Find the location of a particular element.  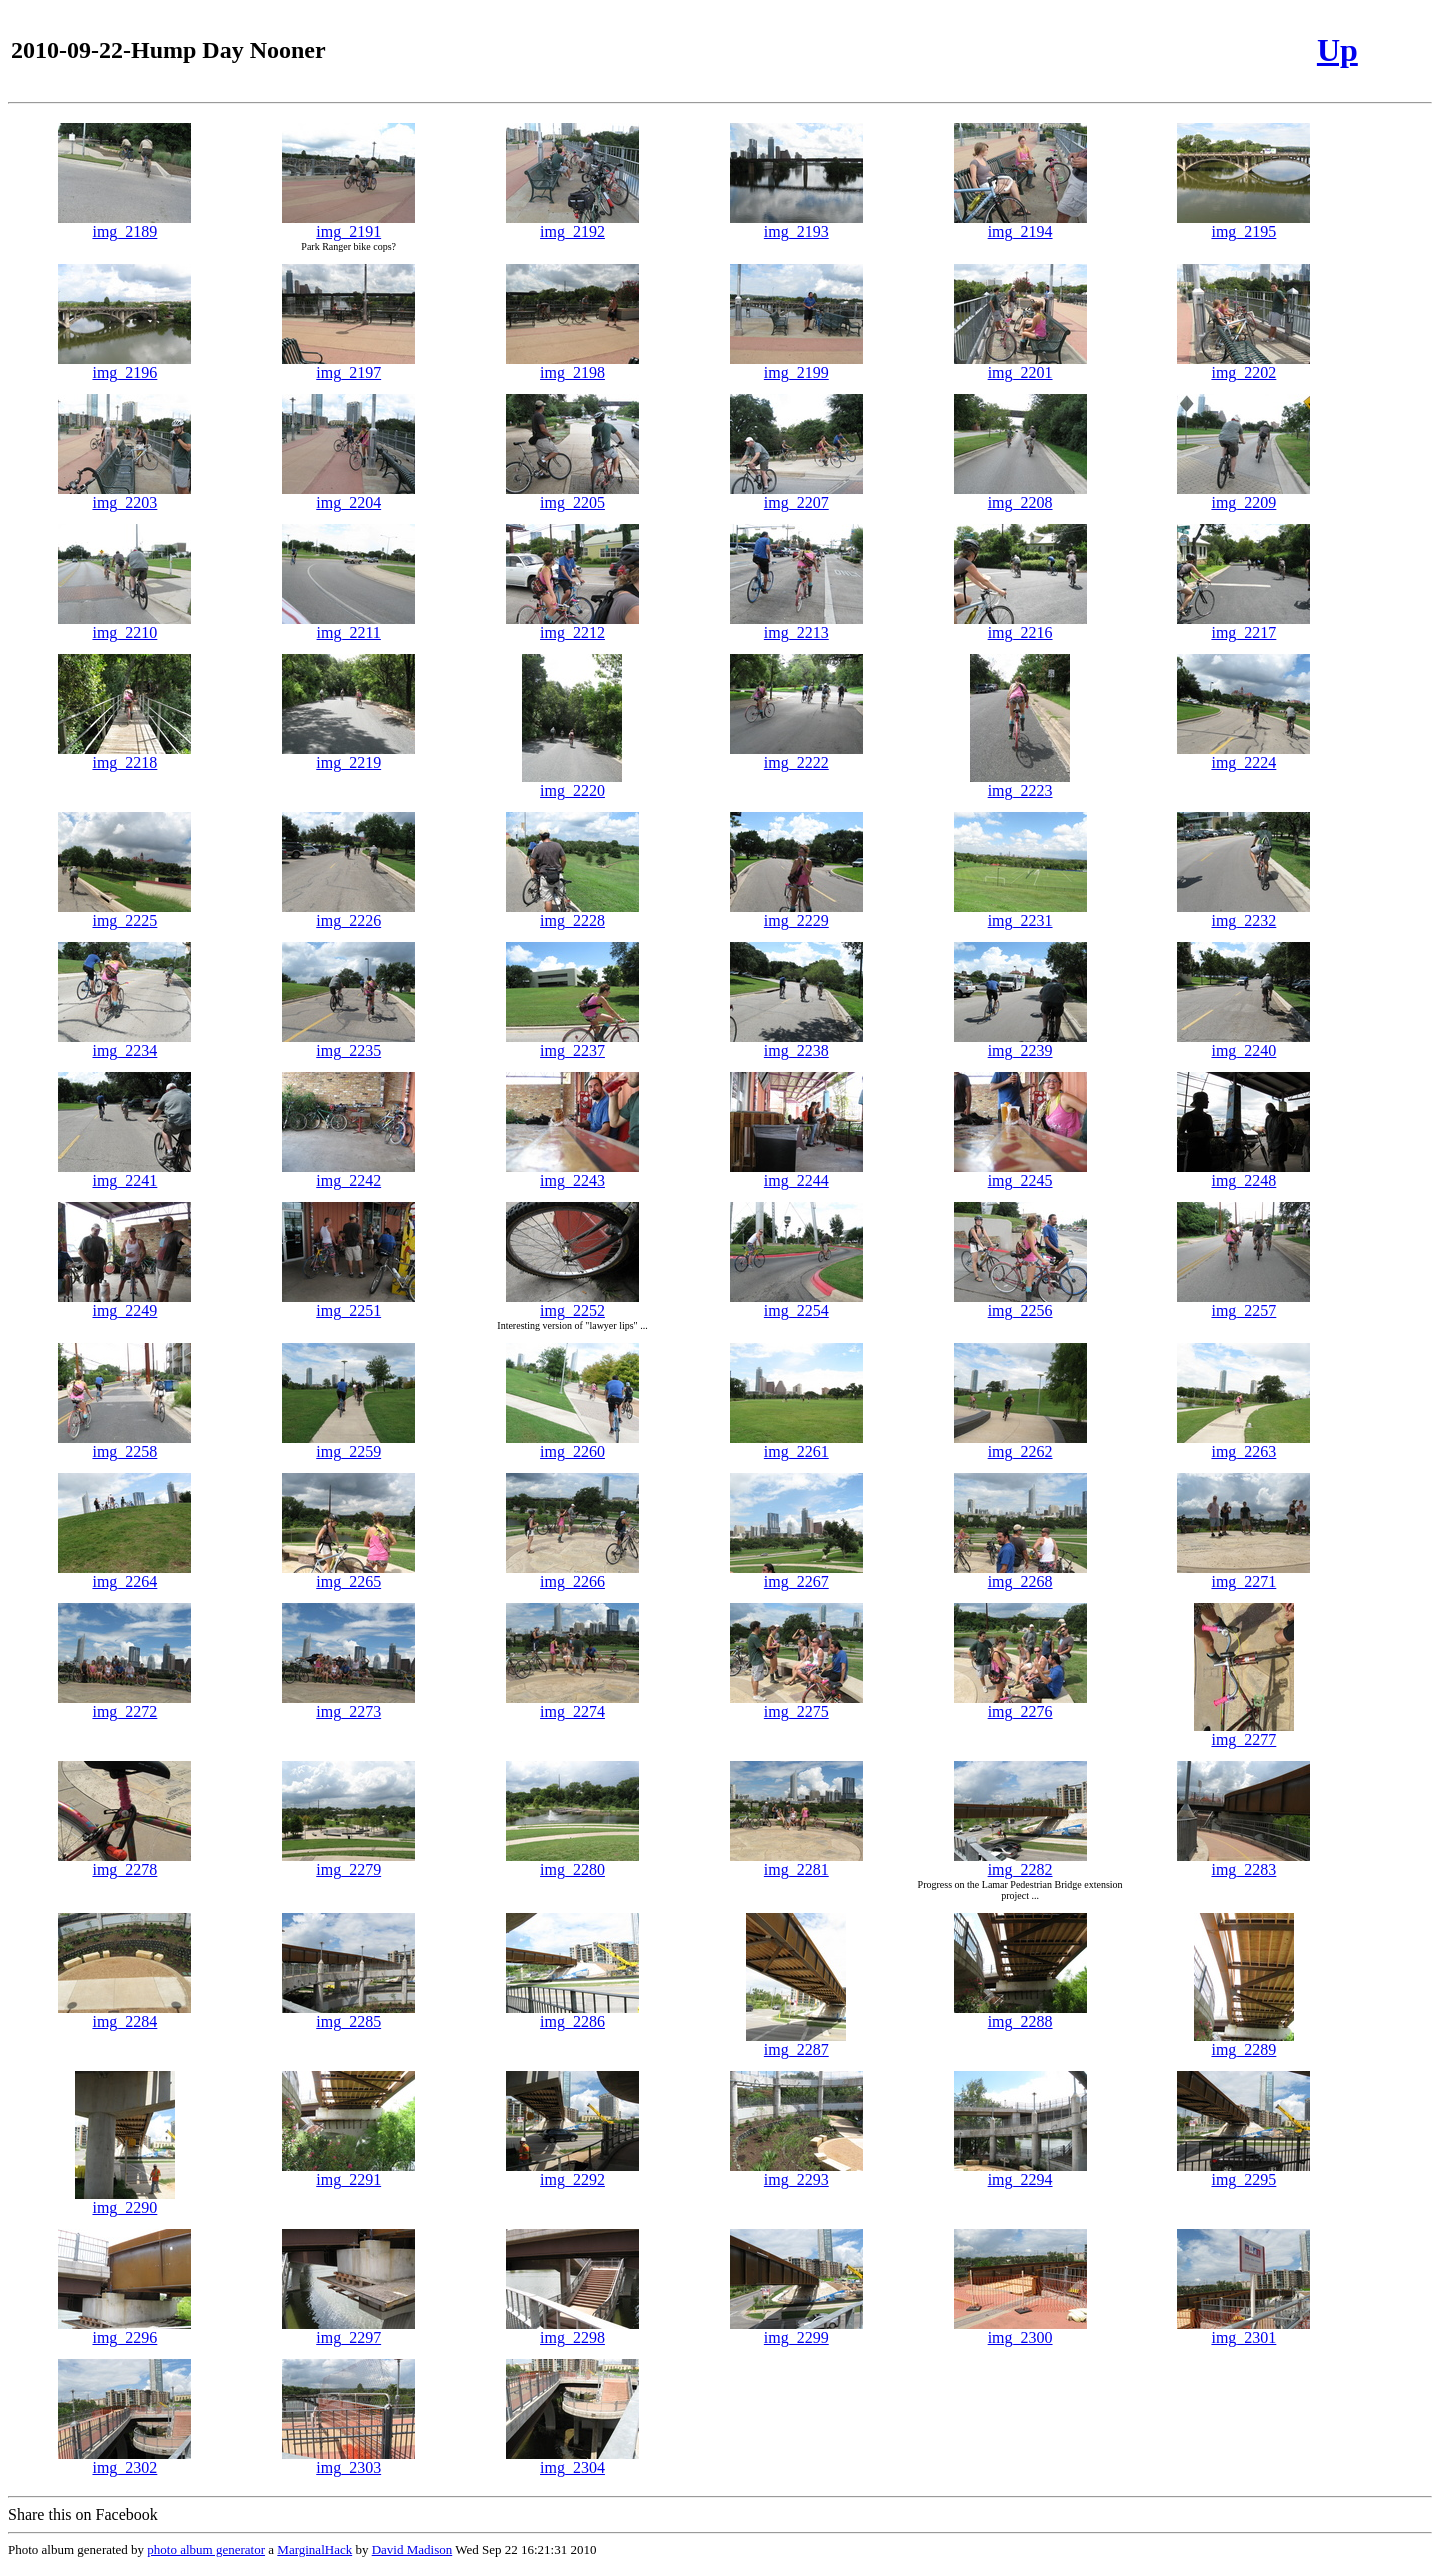

img_2277 is located at coordinates (1244, 1732).